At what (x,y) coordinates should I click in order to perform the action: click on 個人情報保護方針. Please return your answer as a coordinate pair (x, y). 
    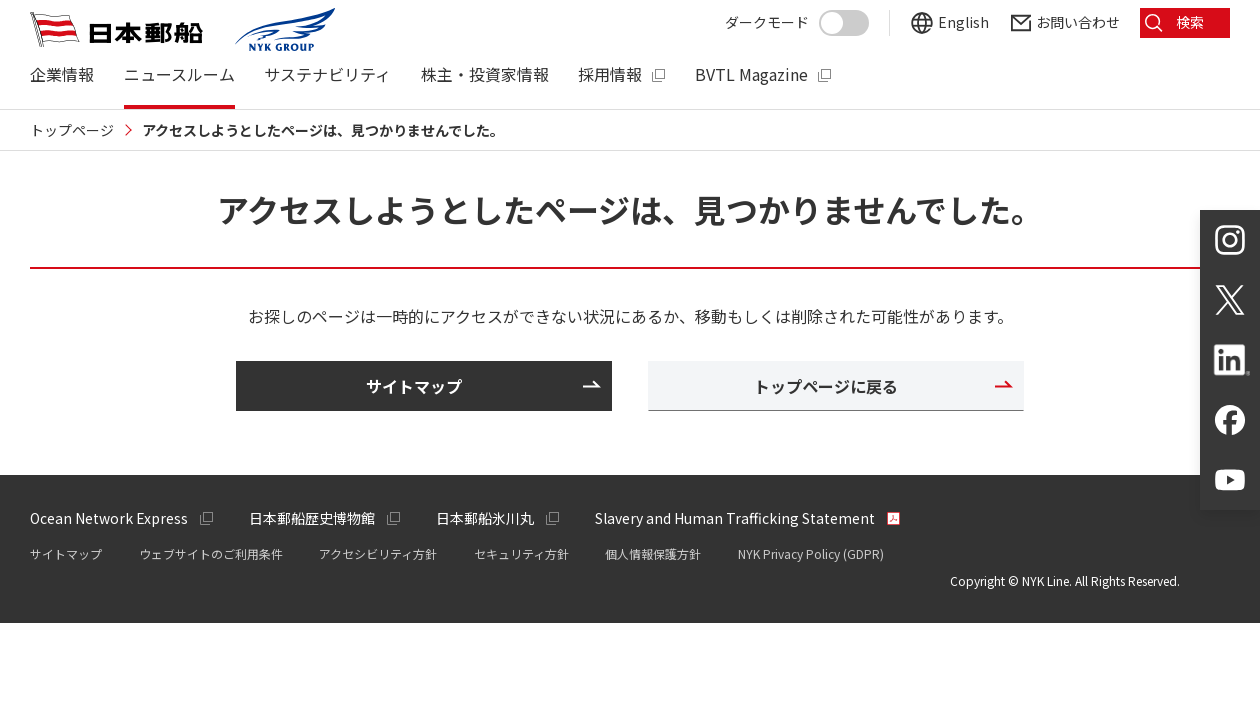
    Looking at the image, I should click on (653, 553).